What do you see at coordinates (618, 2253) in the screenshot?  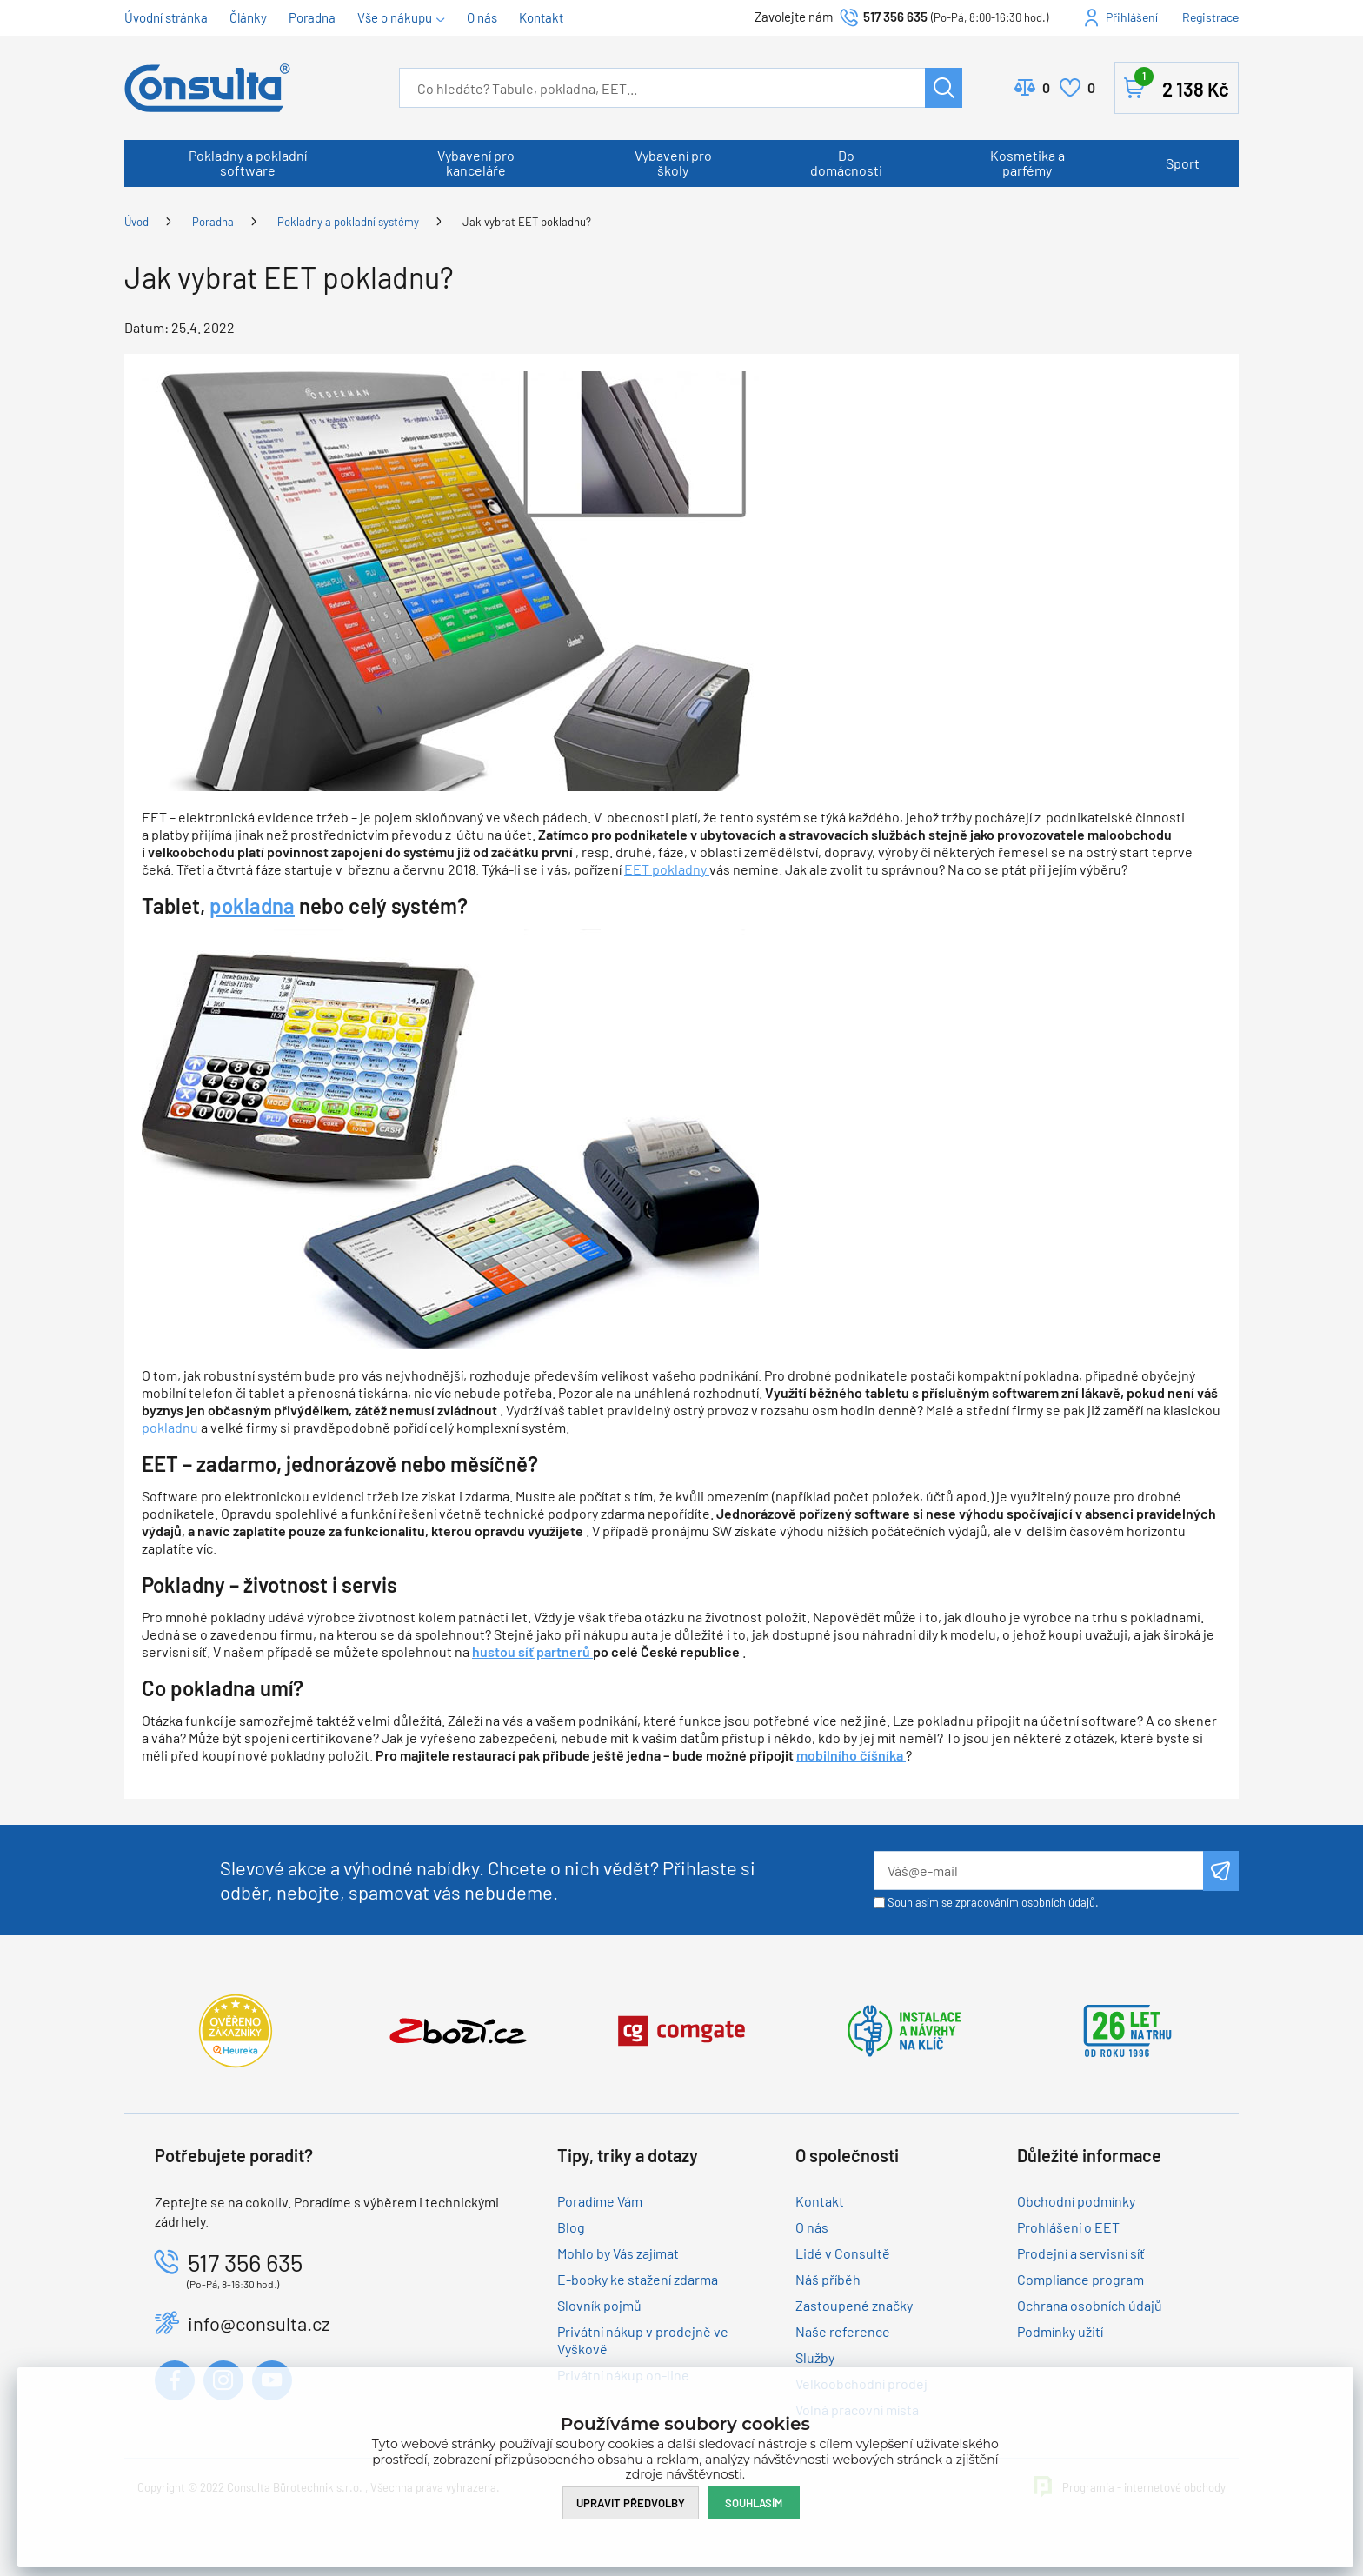 I see `Mohlo by Vás zajímat` at bounding box center [618, 2253].